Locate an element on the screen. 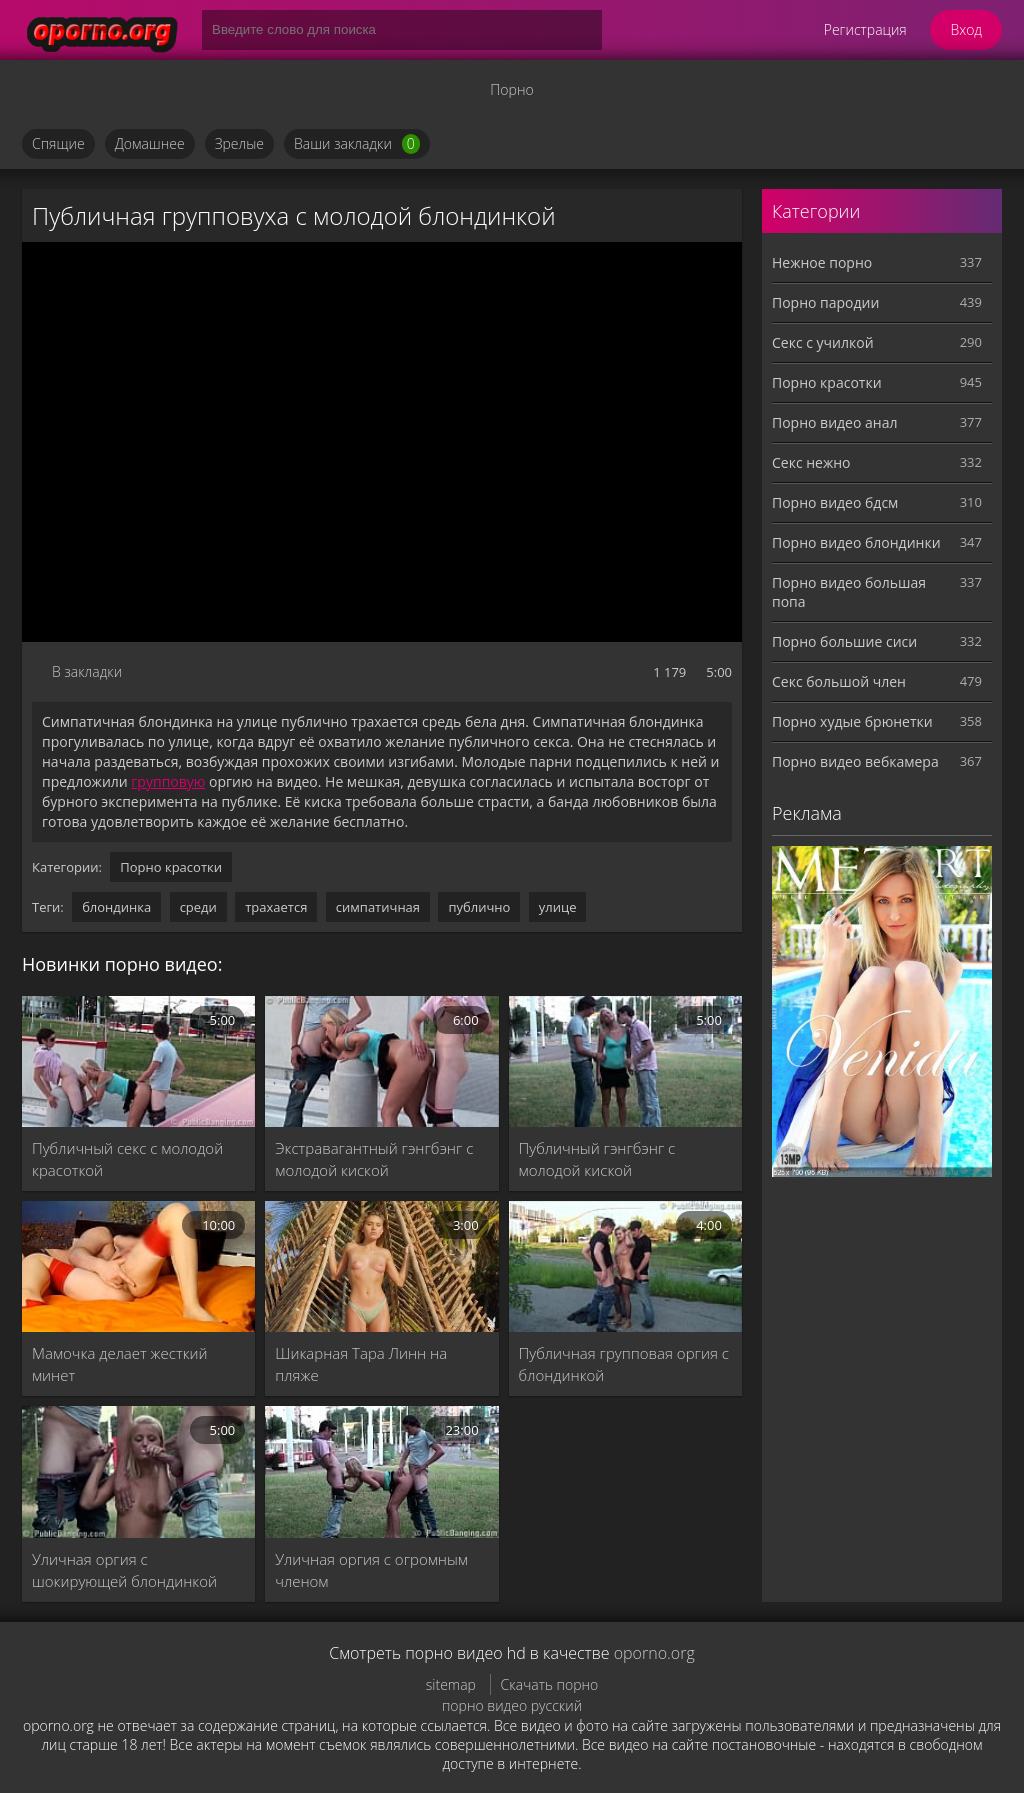  среди is located at coordinates (198, 907).